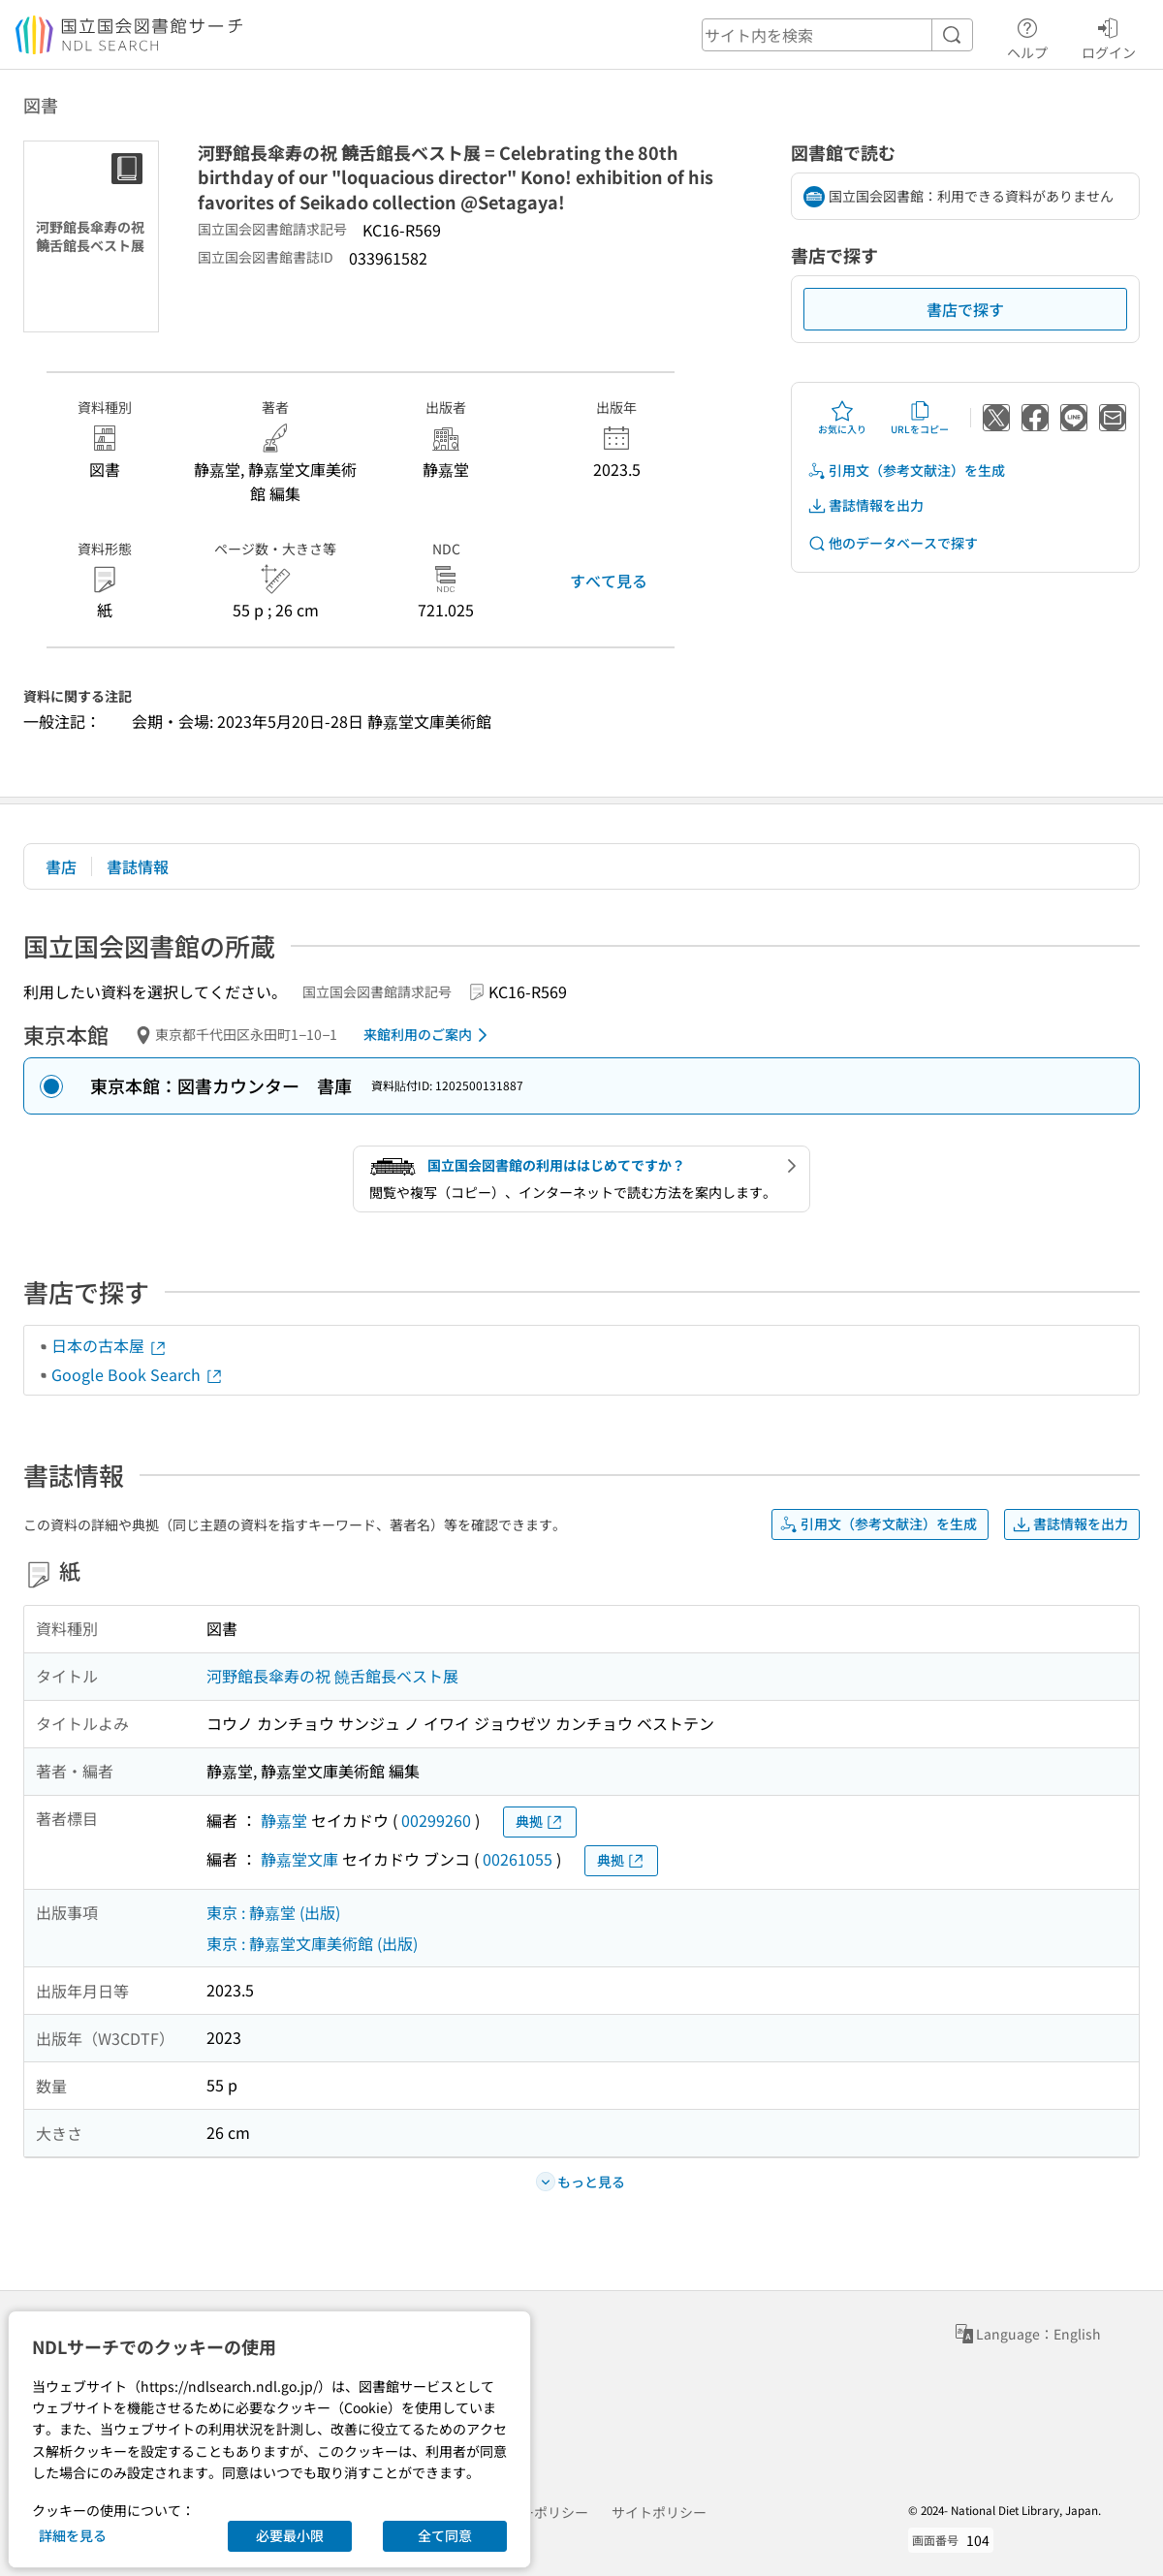 This screenshot has width=1163, height=2576. What do you see at coordinates (892, 543) in the screenshot?
I see `他のデータベースで探す` at bounding box center [892, 543].